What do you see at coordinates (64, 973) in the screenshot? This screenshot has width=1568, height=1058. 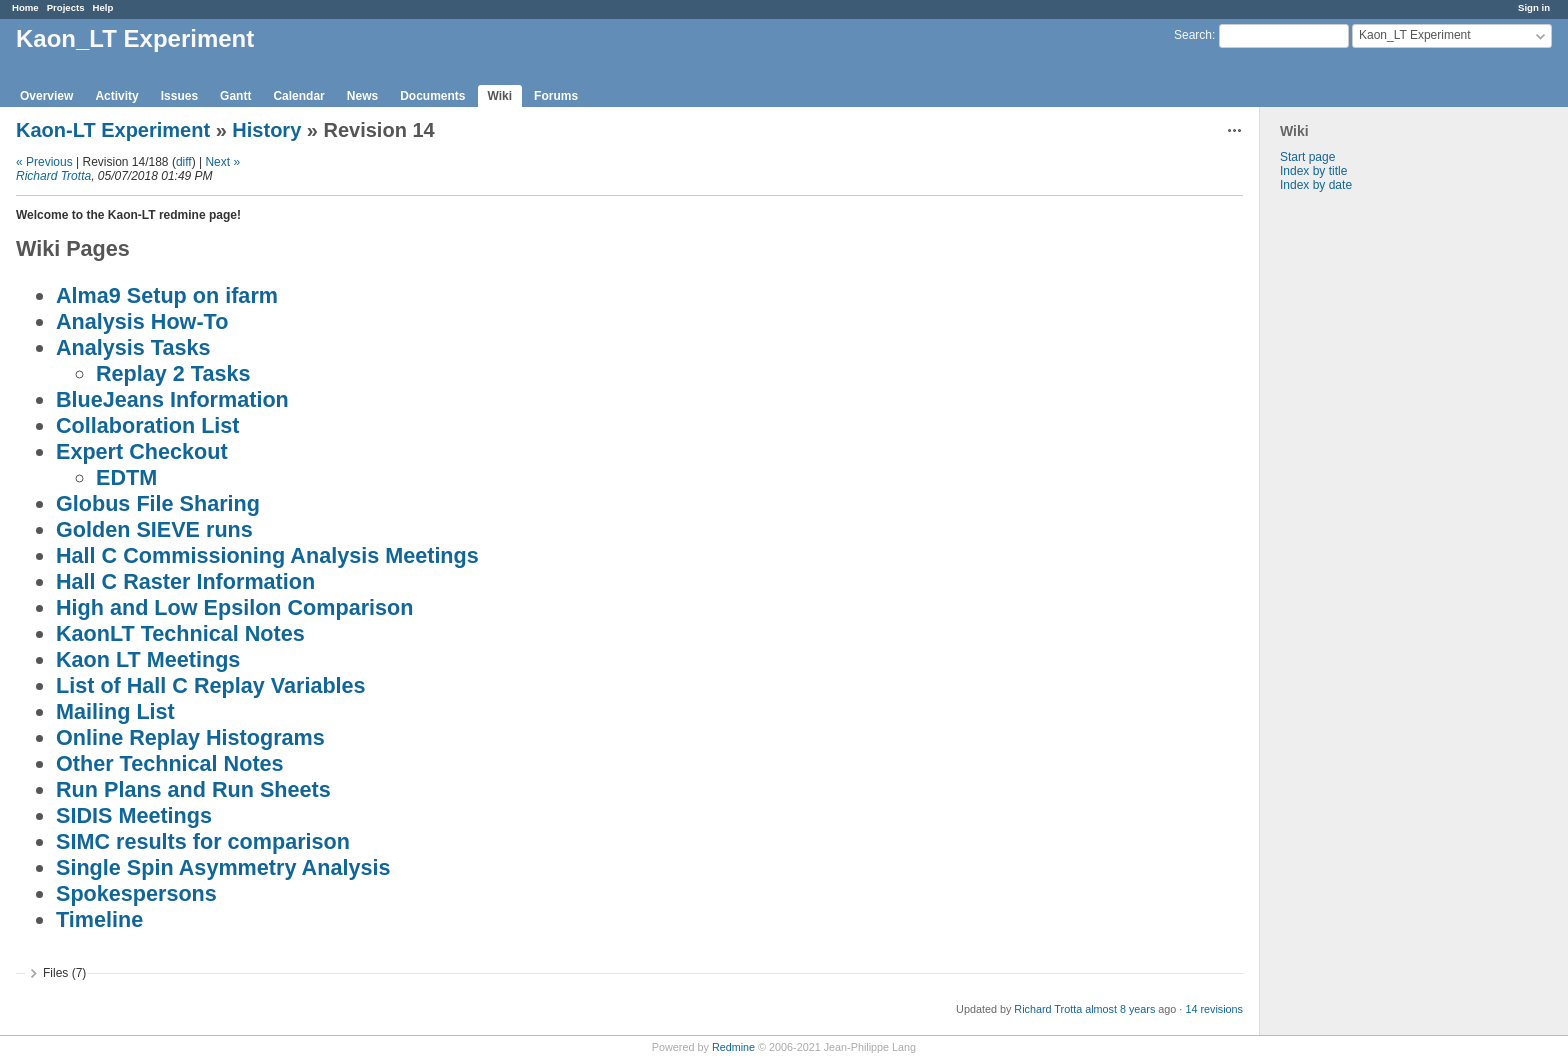 I see `Files (7)` at bounding box center [64, 973].